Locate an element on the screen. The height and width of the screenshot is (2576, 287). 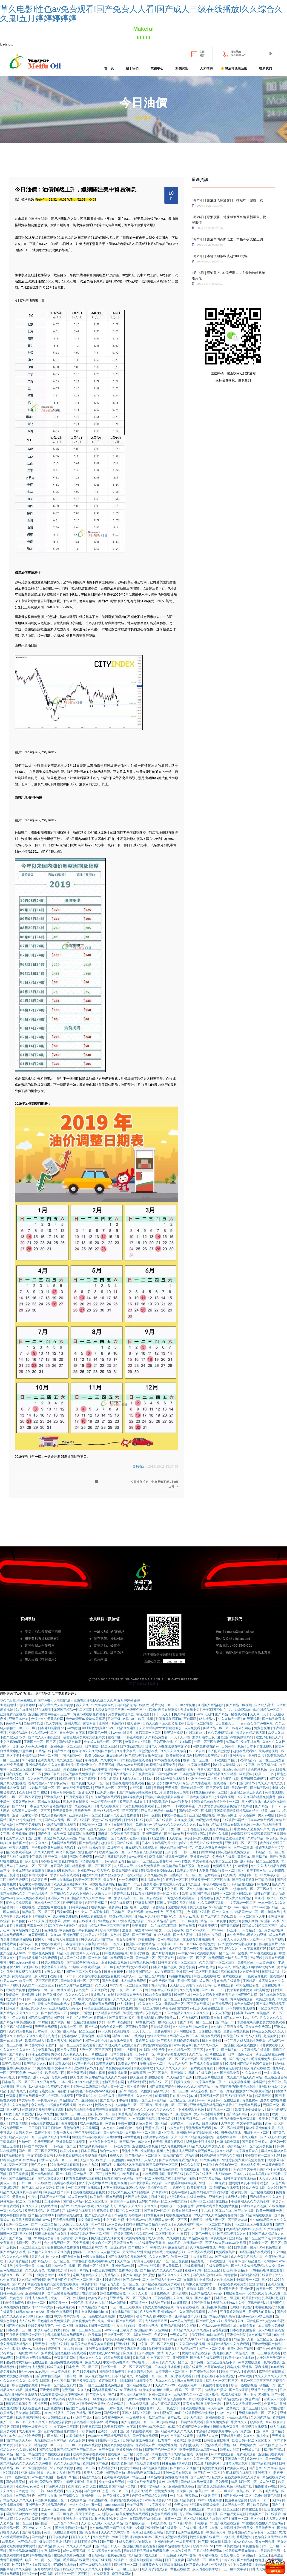
古装做爰无遮挡三级 is located at coordinates (110, 1709).